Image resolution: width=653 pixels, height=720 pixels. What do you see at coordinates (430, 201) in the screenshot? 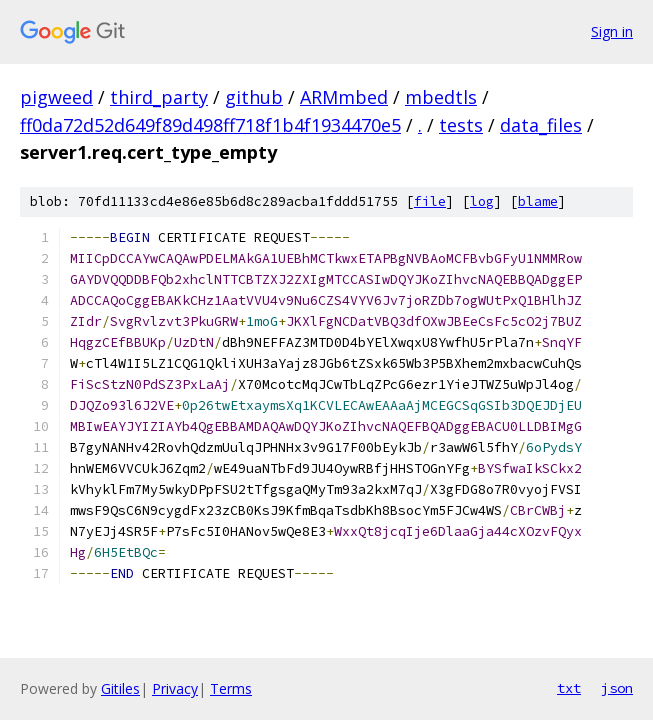
I see `file` at bounding box center [430, 201].